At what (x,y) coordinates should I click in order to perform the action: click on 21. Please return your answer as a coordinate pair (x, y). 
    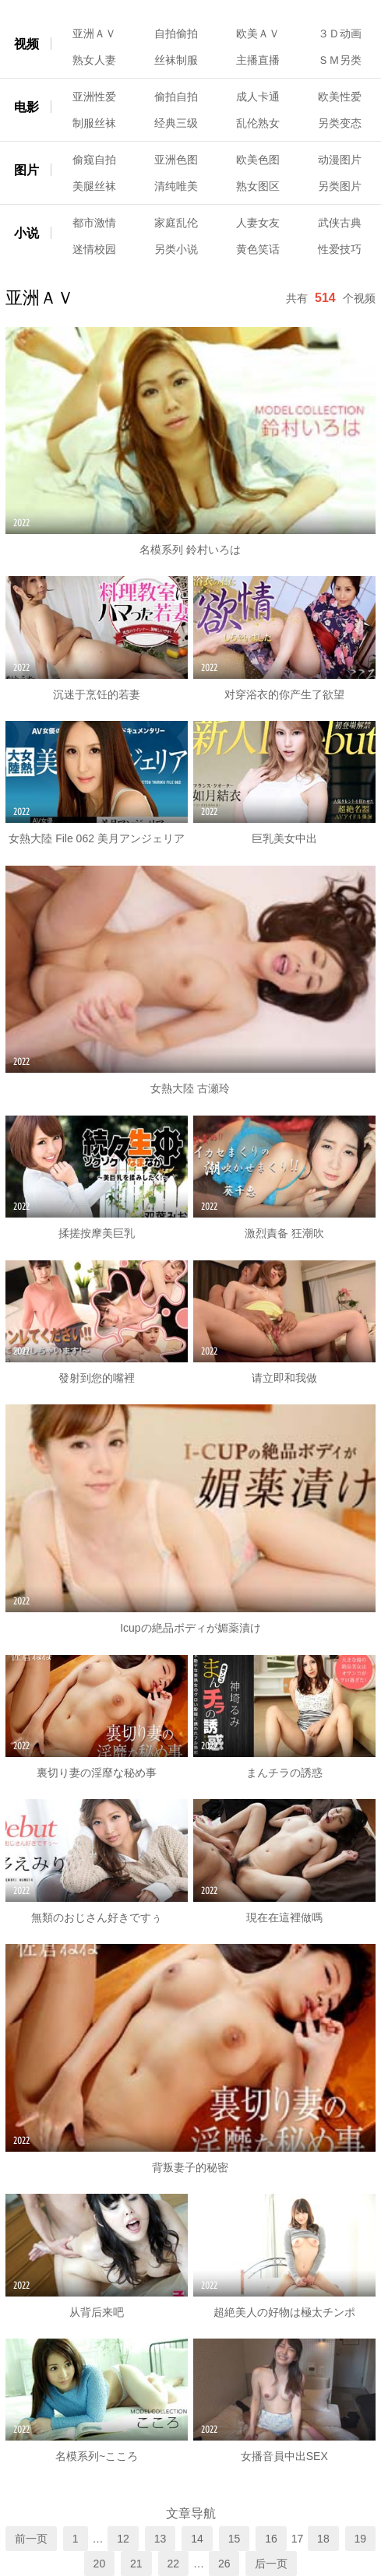
    Looking at the image, I should click on (136, 2563).